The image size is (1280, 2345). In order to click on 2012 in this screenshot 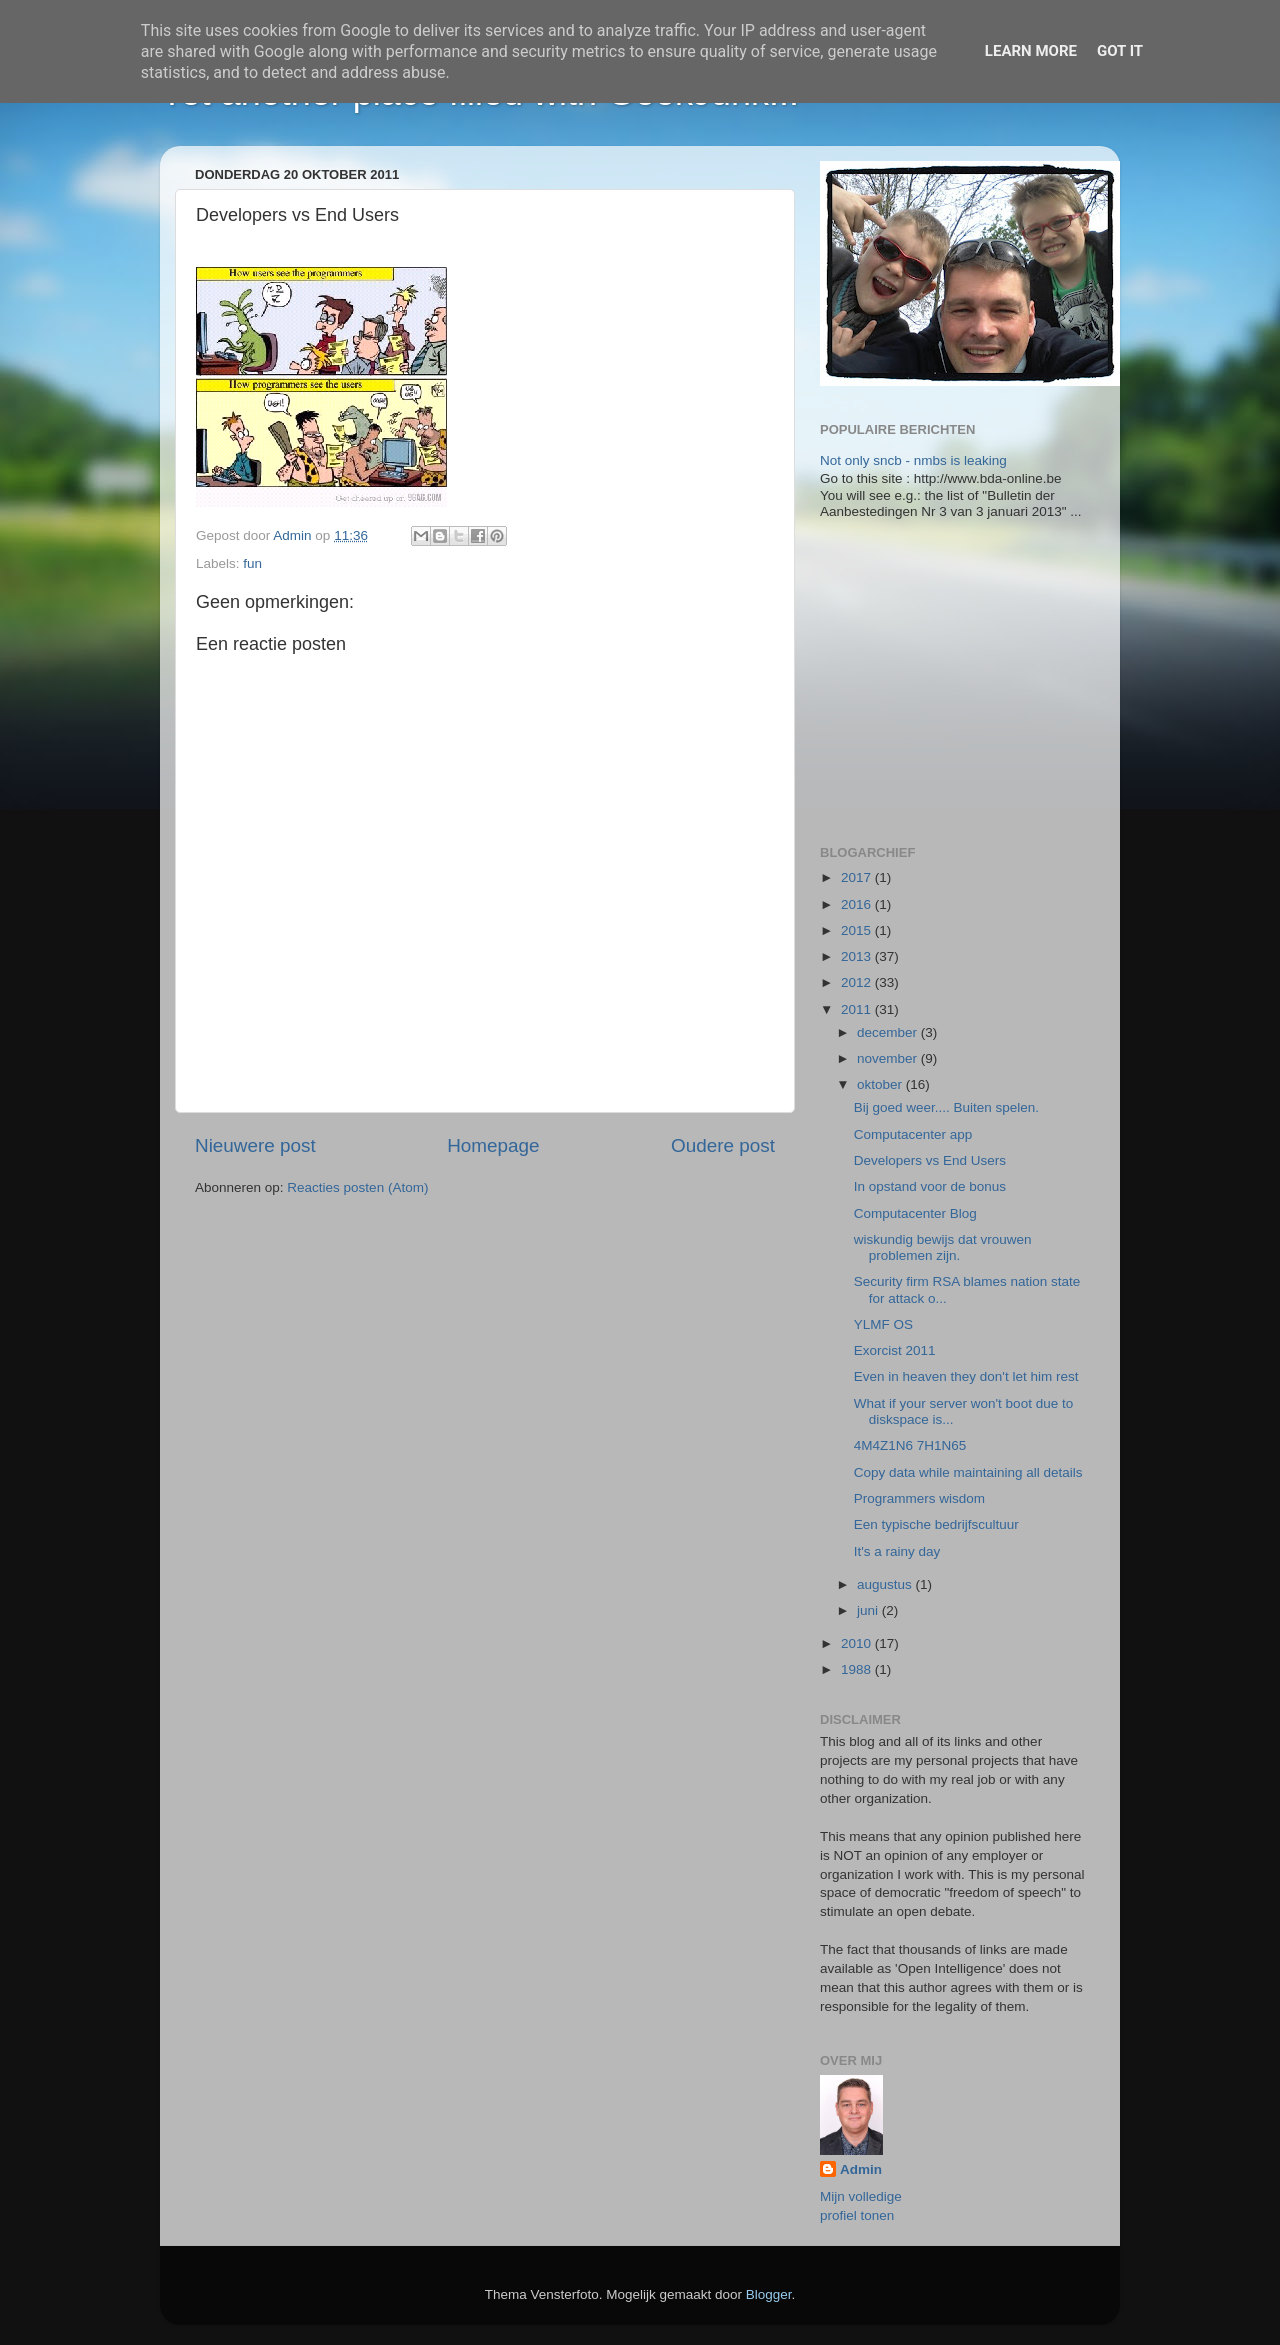, I will do `click(858, 982)`.